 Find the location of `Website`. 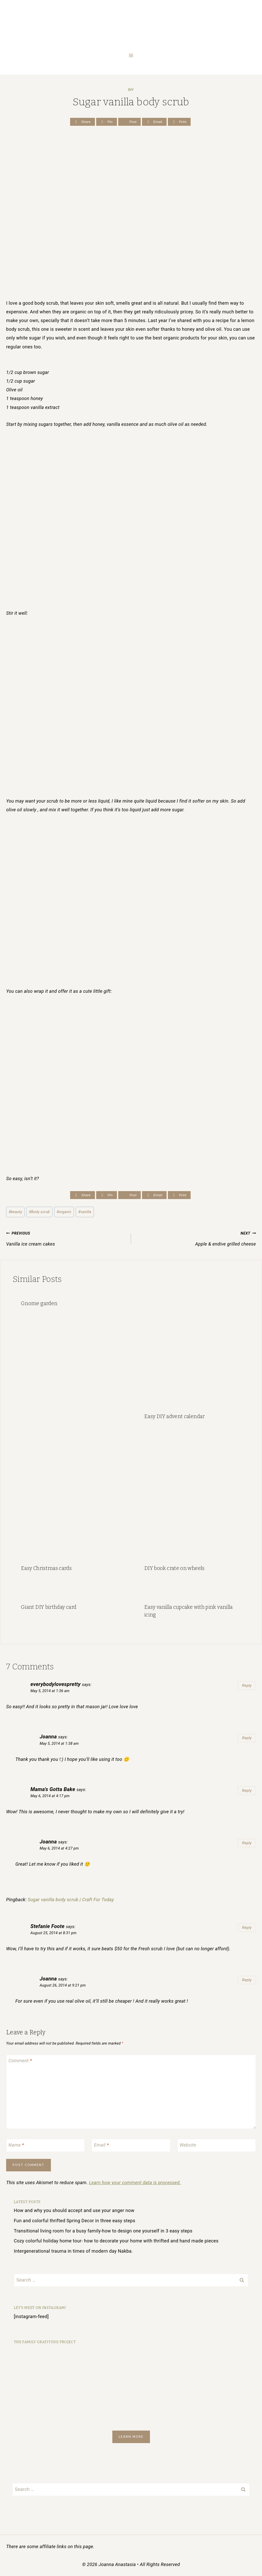

Website is located at coordinates (188, 2145).